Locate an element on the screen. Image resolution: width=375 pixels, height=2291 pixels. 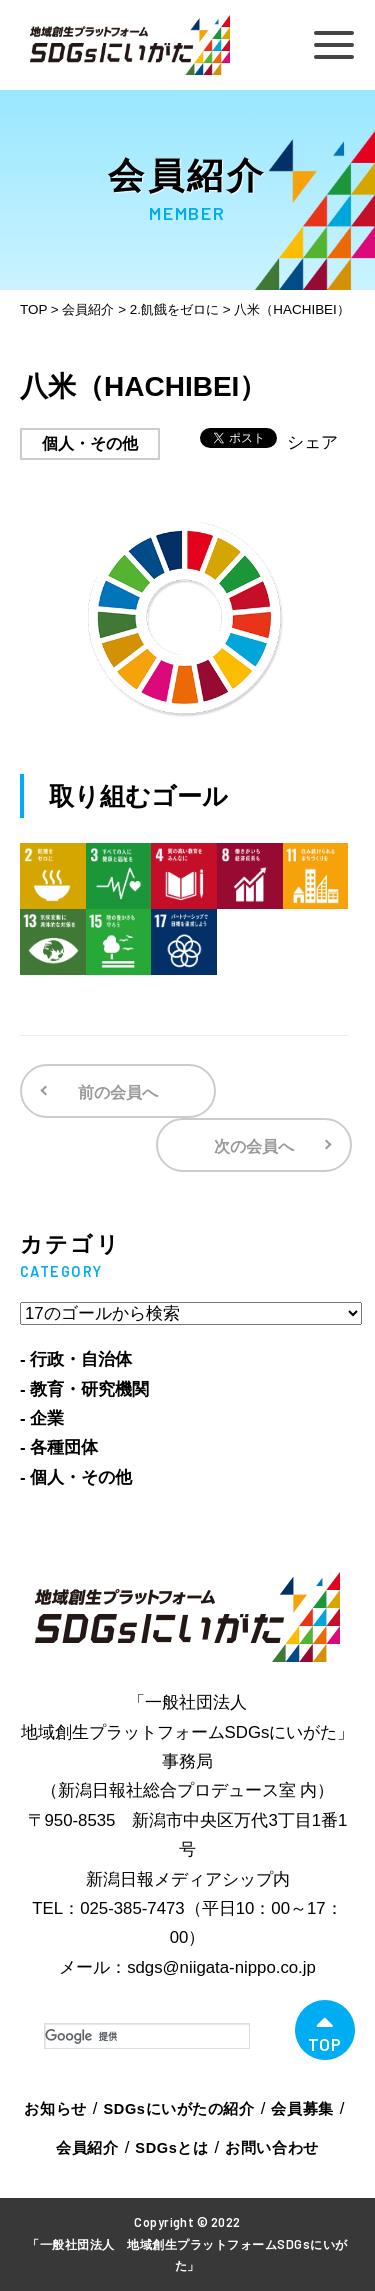
SDGsにいがたの紹介 is located at coordinates (179, 2109).